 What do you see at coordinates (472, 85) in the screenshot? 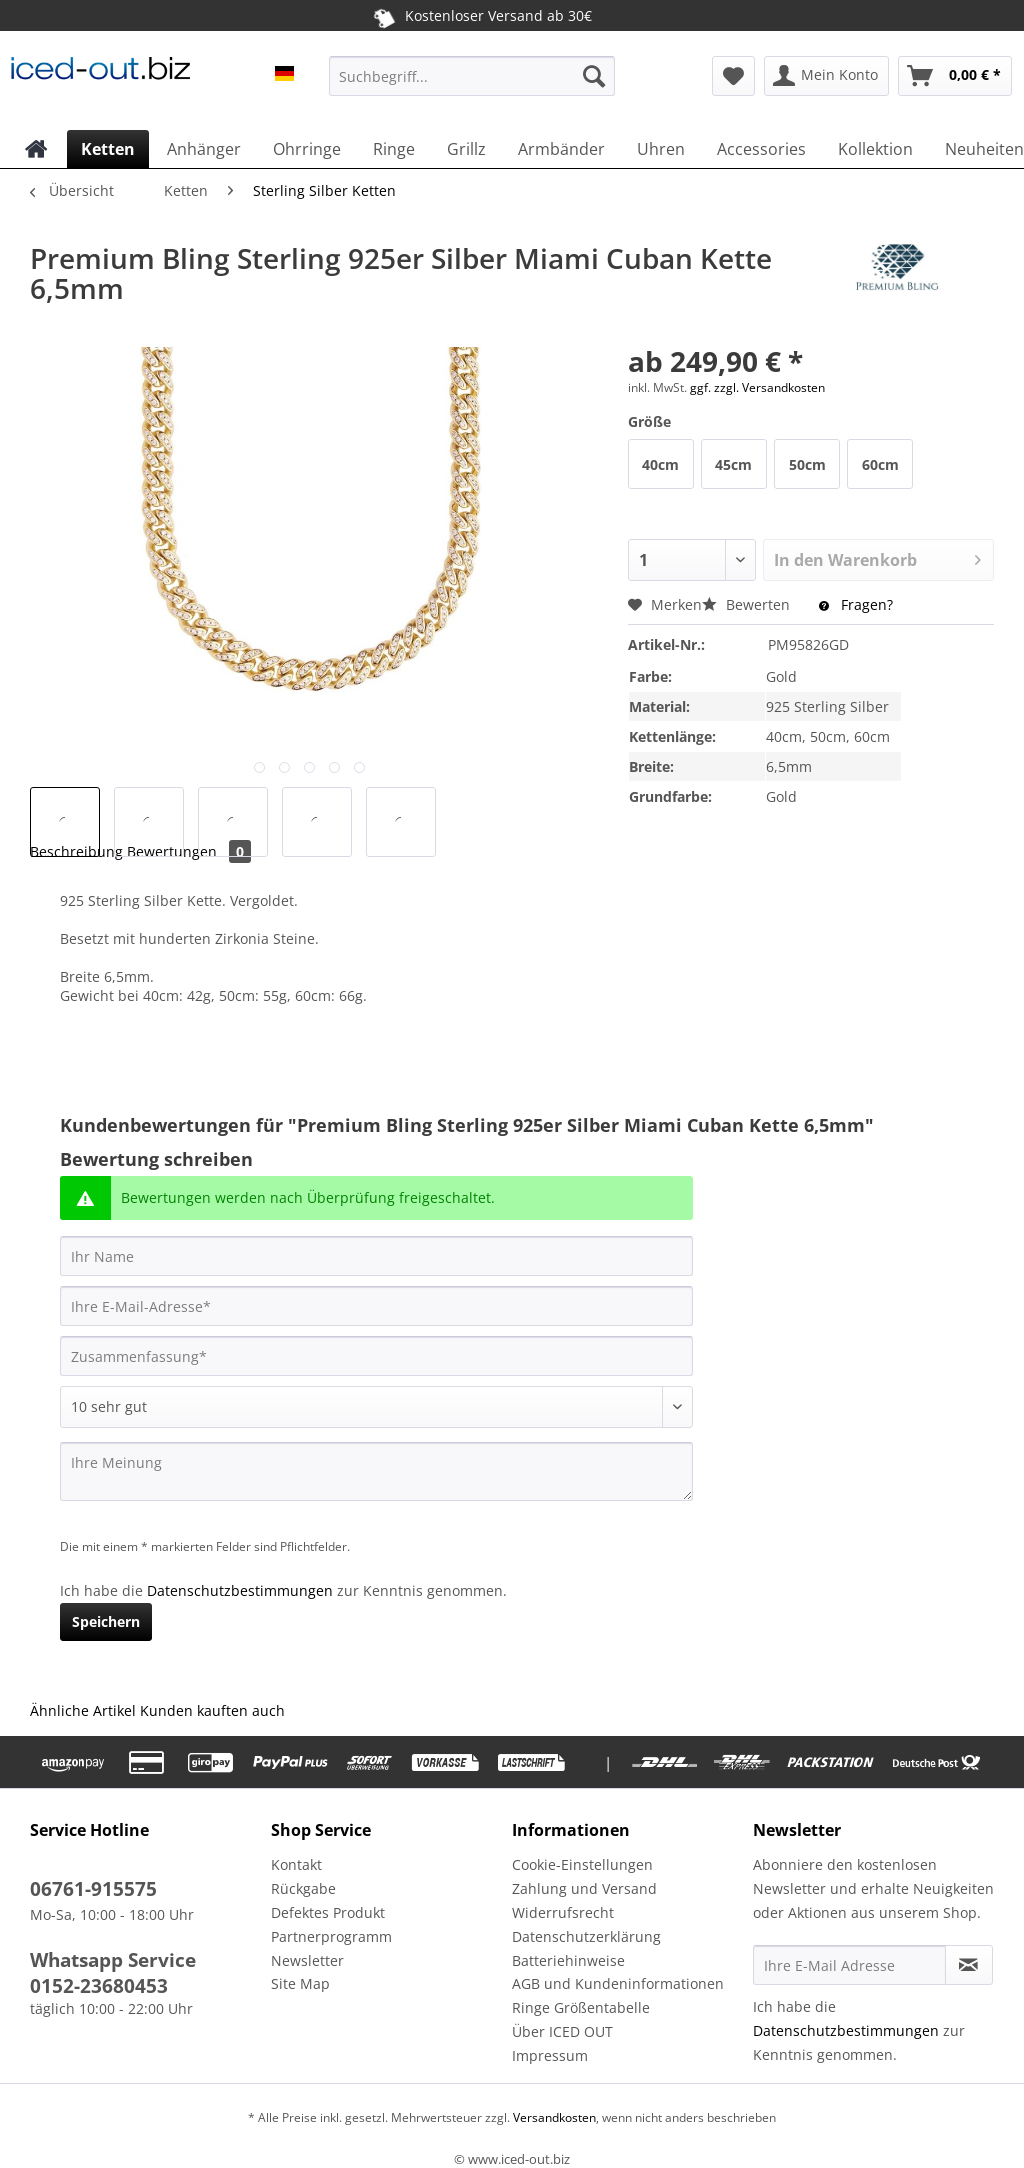
I see `[menuitem]` at bounding box center [472, 85].